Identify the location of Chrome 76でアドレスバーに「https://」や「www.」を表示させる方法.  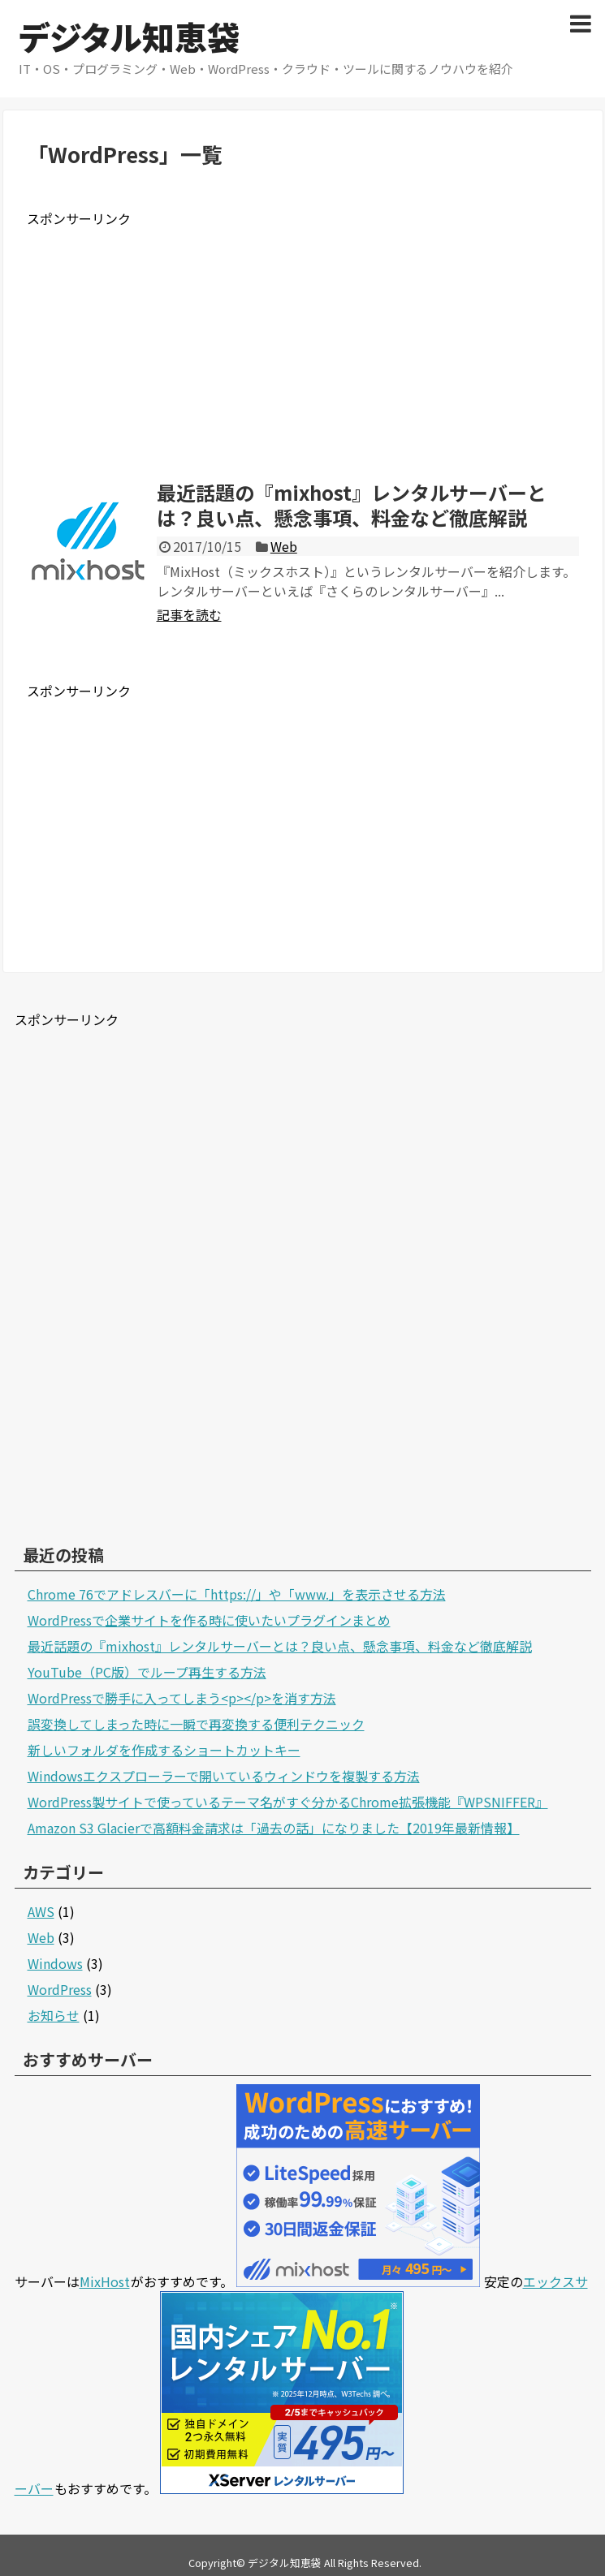
(237, 1594).